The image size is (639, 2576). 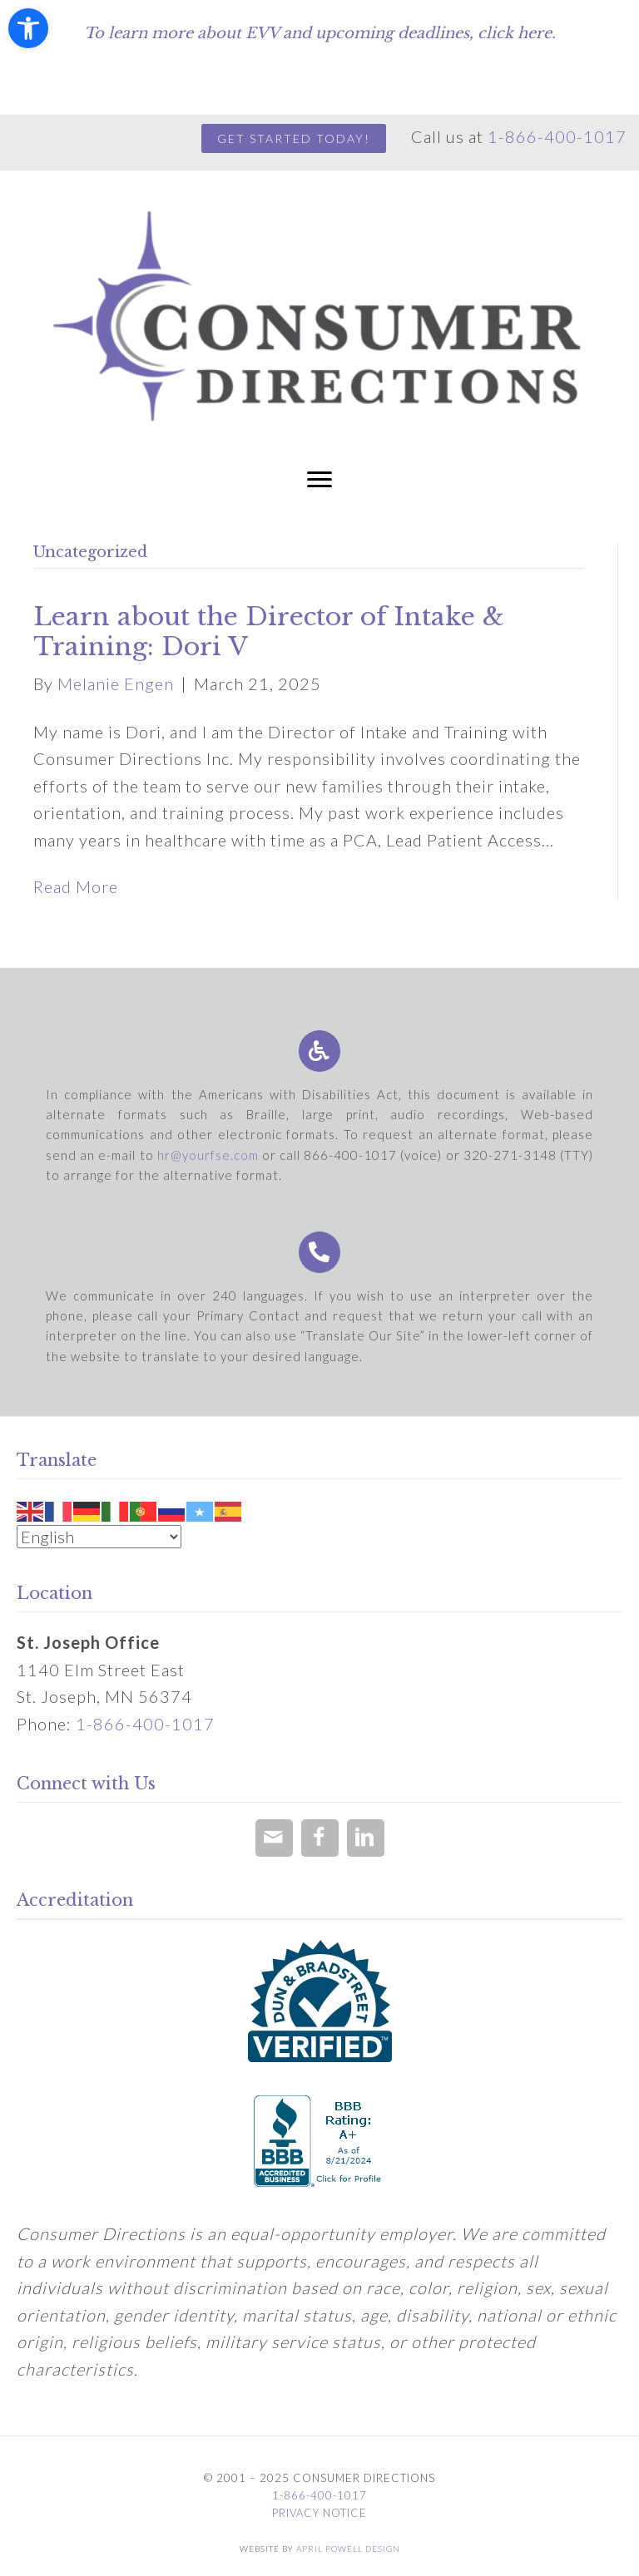 I want to click on April Powell Design, so click(x=348, y=2549).